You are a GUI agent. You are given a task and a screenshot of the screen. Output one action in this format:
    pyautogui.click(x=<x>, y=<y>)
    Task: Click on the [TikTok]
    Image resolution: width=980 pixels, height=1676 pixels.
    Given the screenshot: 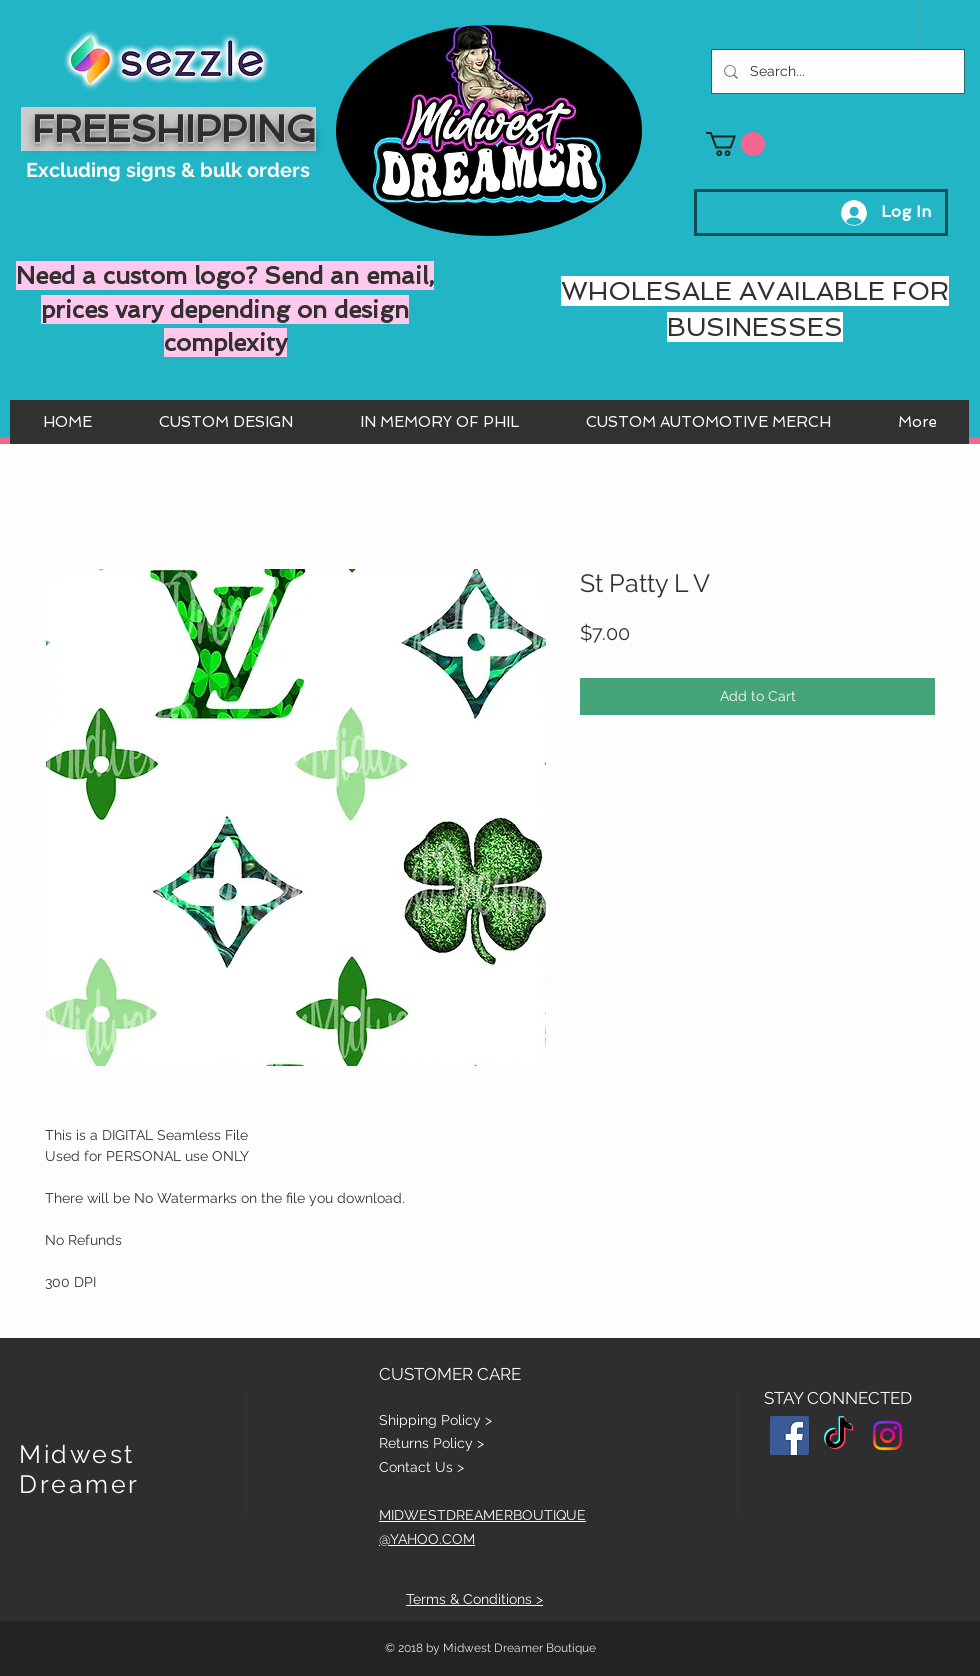 What is the action you would take?
    pyautogui.click(x=838, y=1435)
    